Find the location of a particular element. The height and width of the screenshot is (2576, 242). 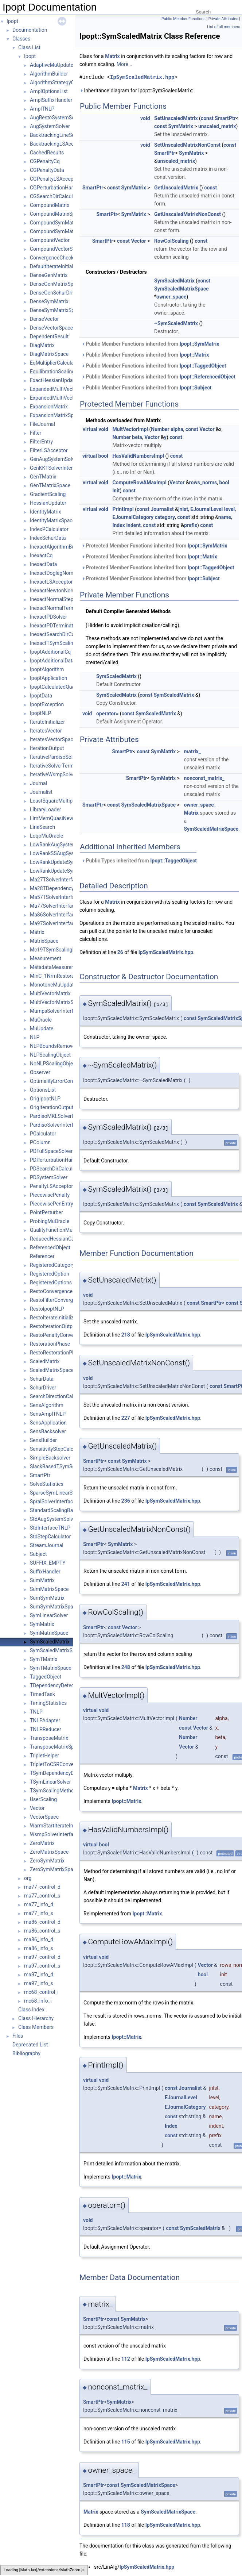

NLP is located at coordinates (34, 1037).